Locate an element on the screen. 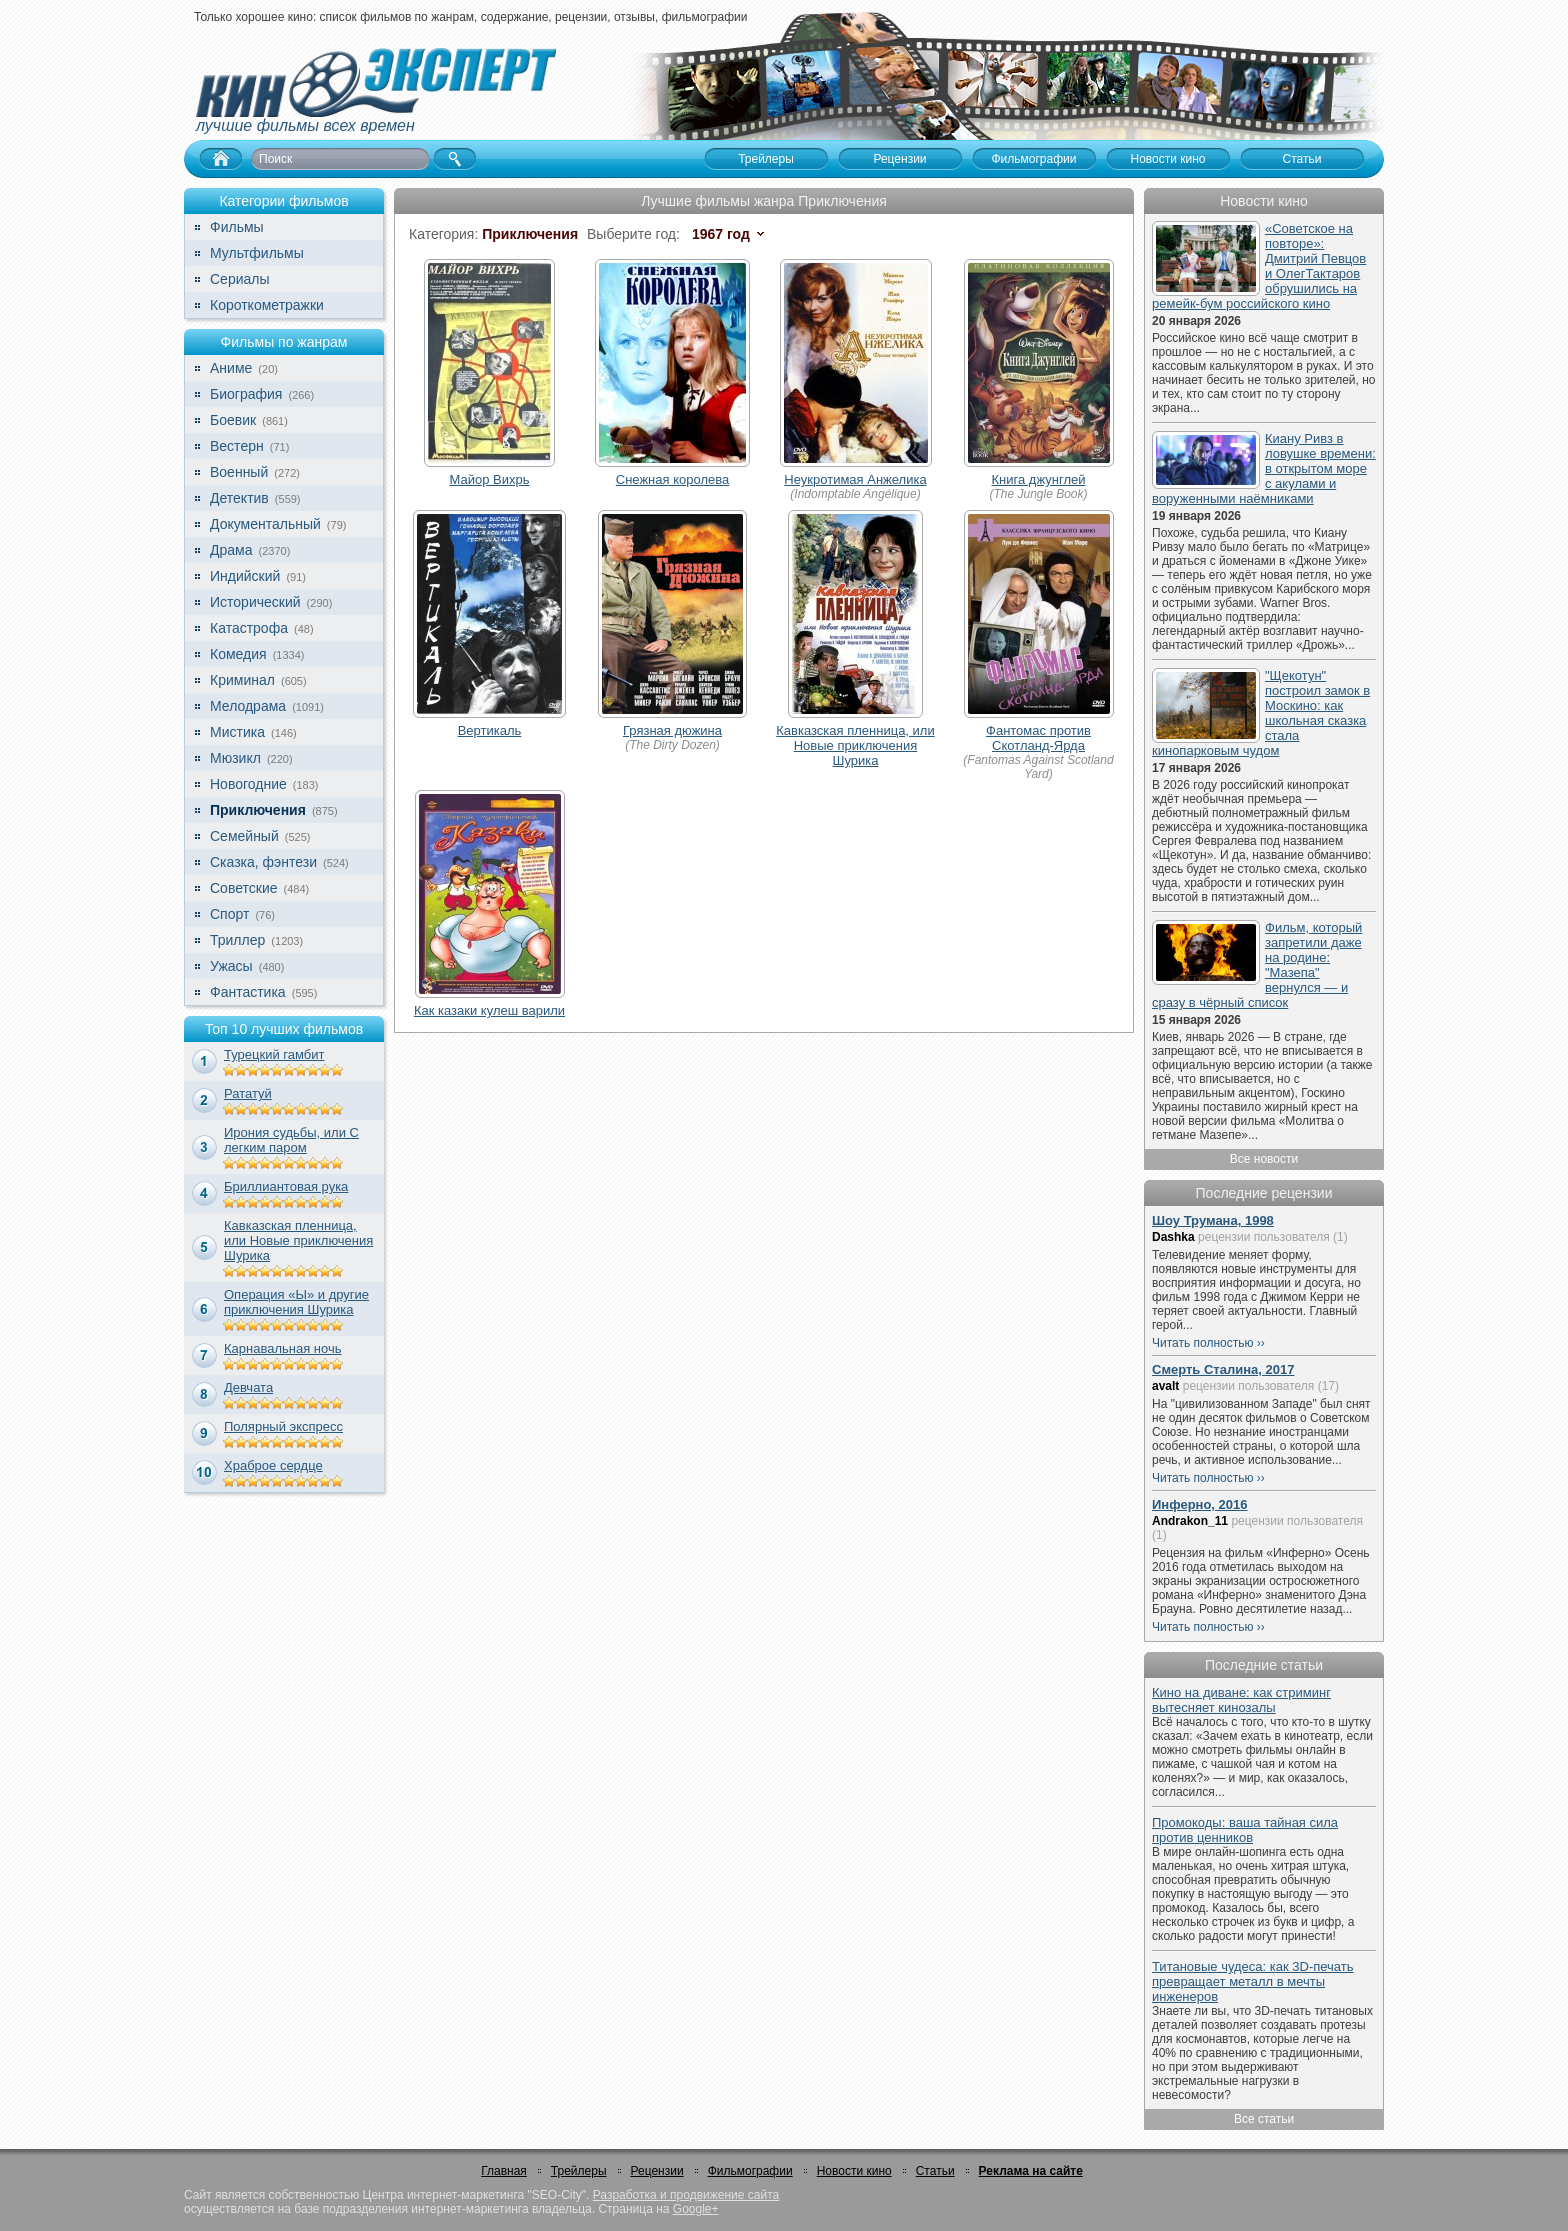  Инферно, 2016 is located at coordinates (1200, 1504).